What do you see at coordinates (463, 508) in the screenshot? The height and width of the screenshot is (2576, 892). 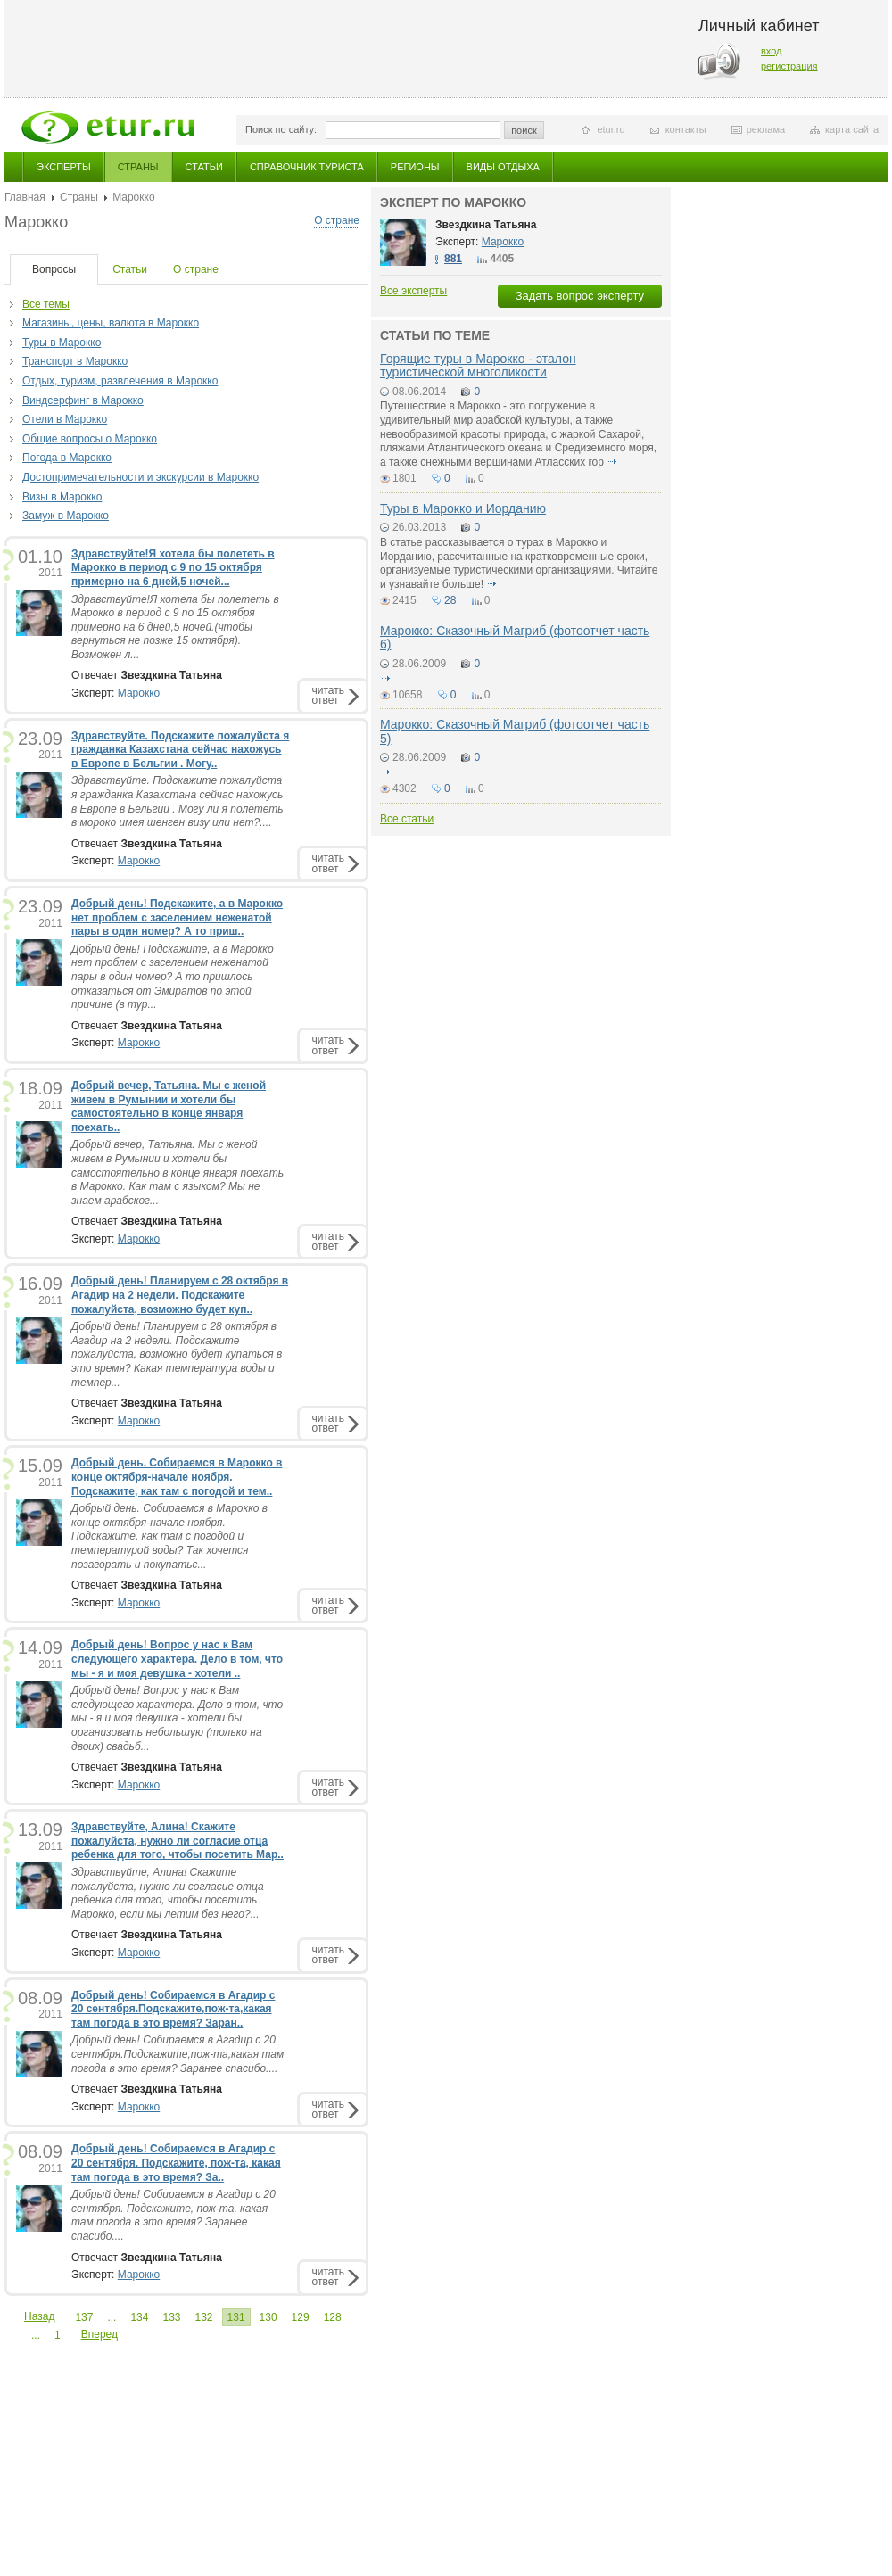 I see `Туры в Марокко и Иорданию` at bounding box center [463, 508].